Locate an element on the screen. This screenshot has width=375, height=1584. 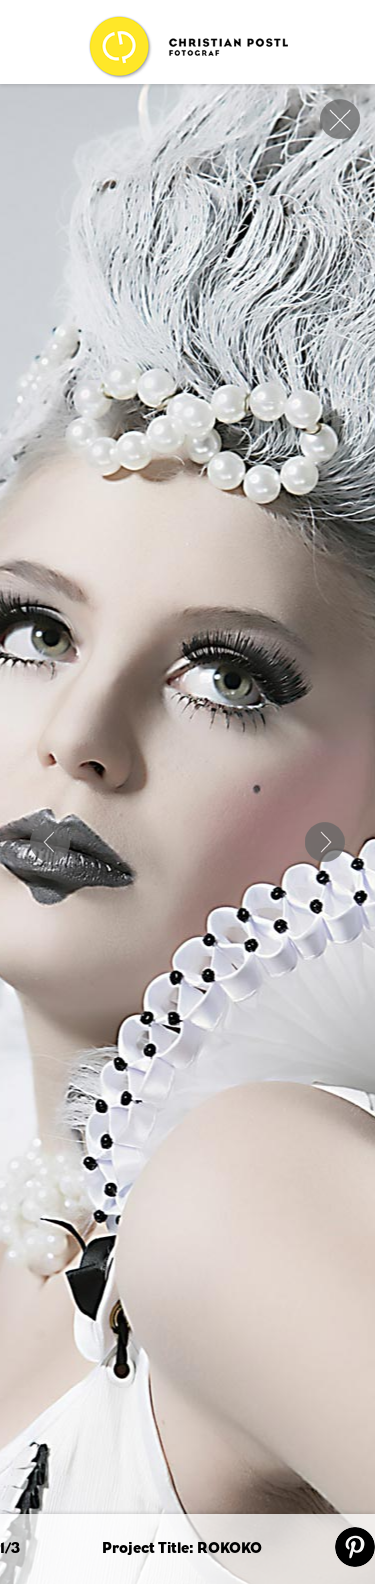
Christian Postl is located at coordinates (187, 47).